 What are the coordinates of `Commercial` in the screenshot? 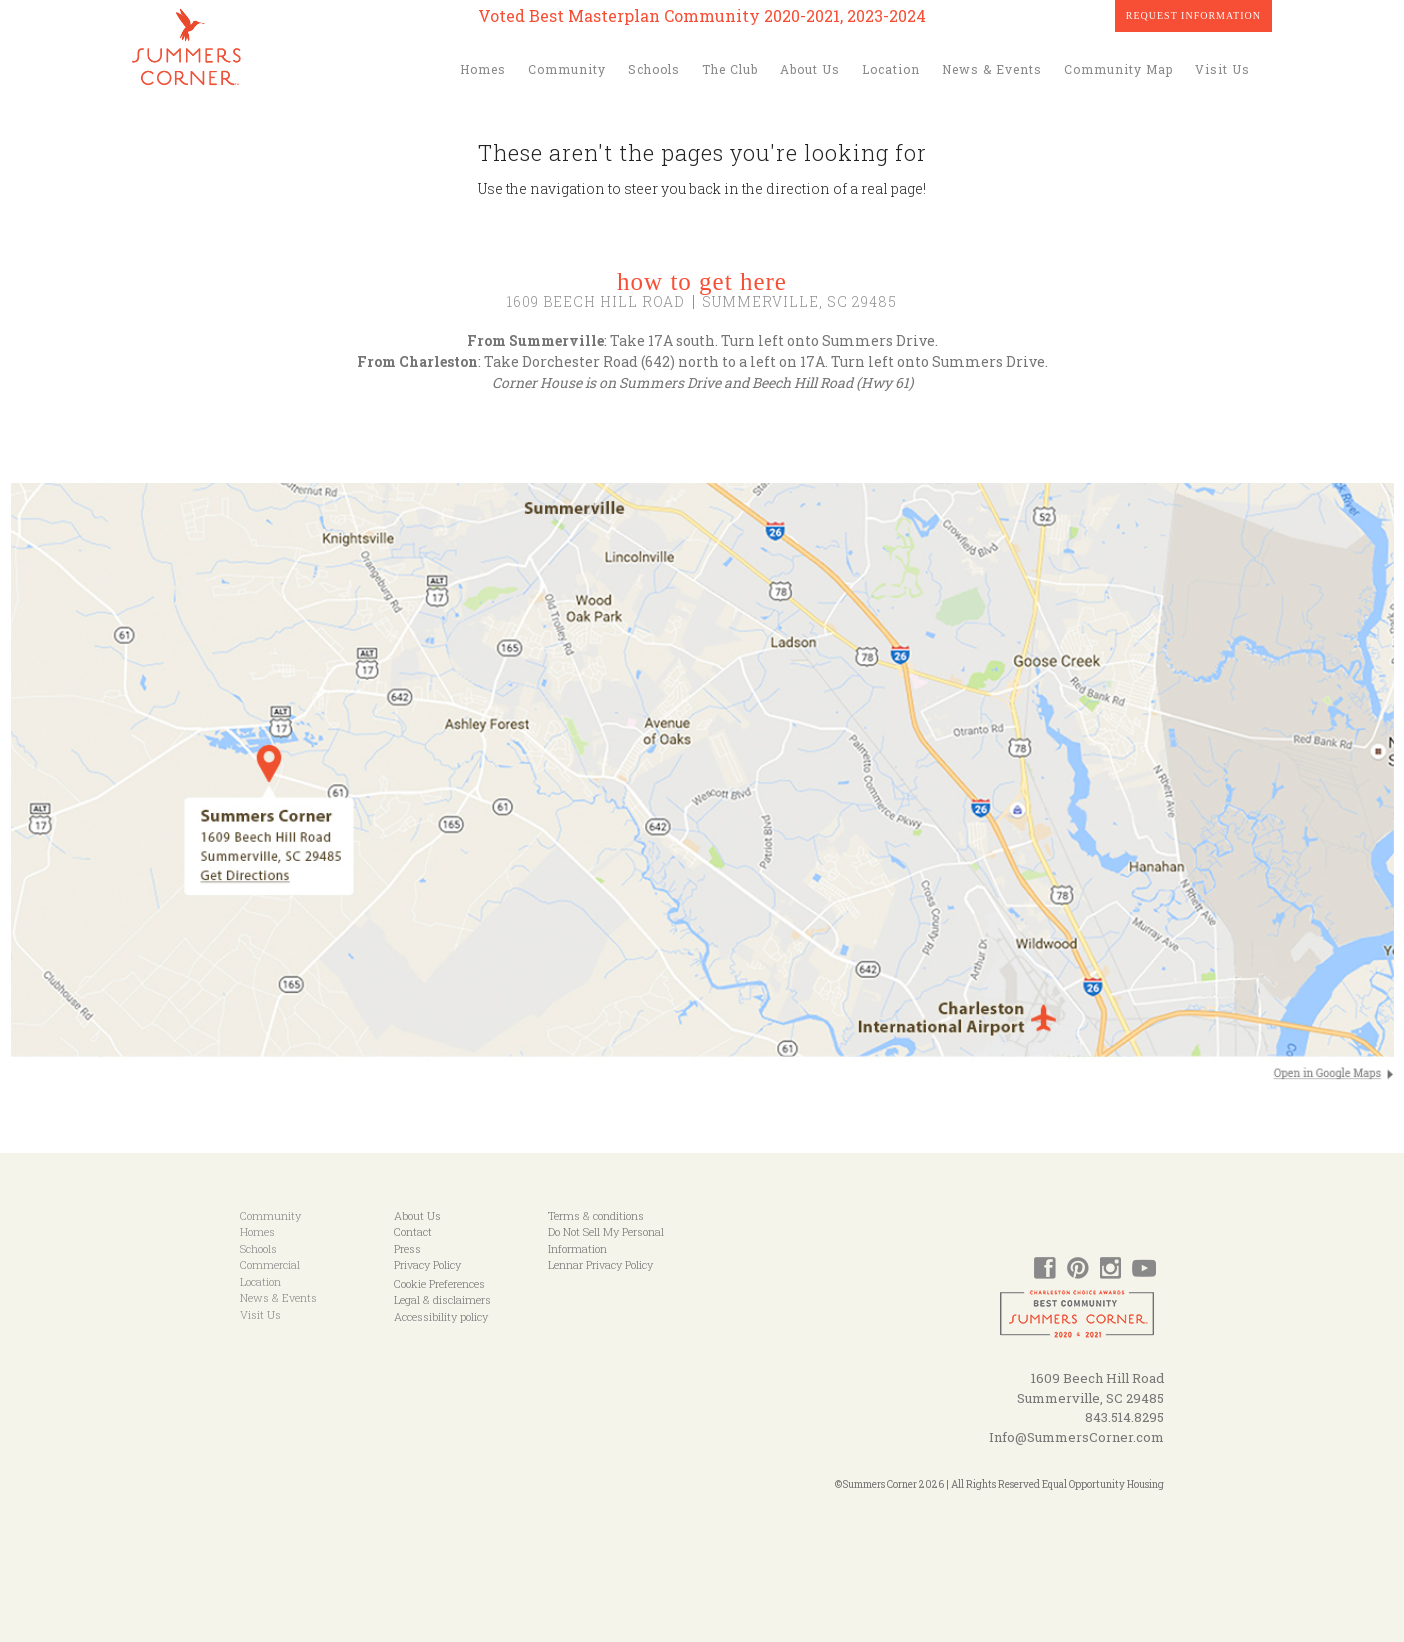 It's located at (270, 1264).